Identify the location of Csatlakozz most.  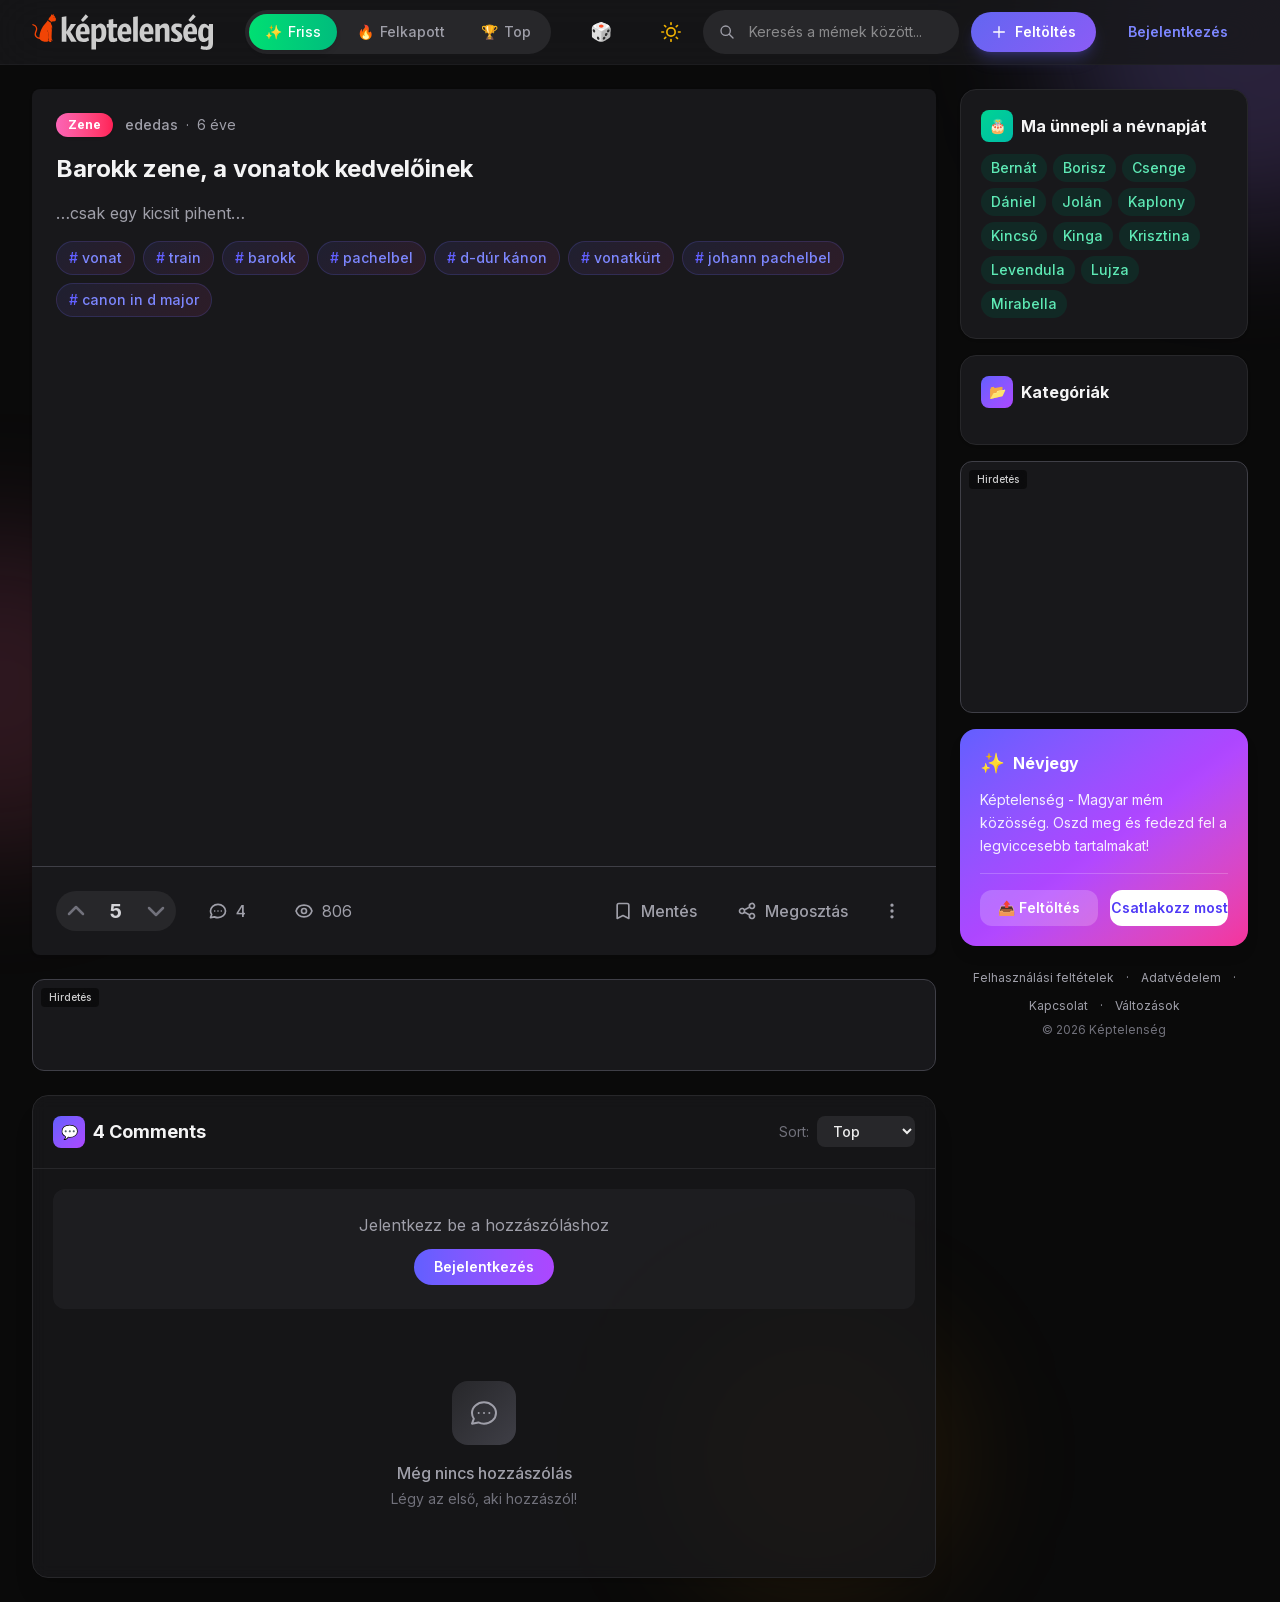
(1169, 907).